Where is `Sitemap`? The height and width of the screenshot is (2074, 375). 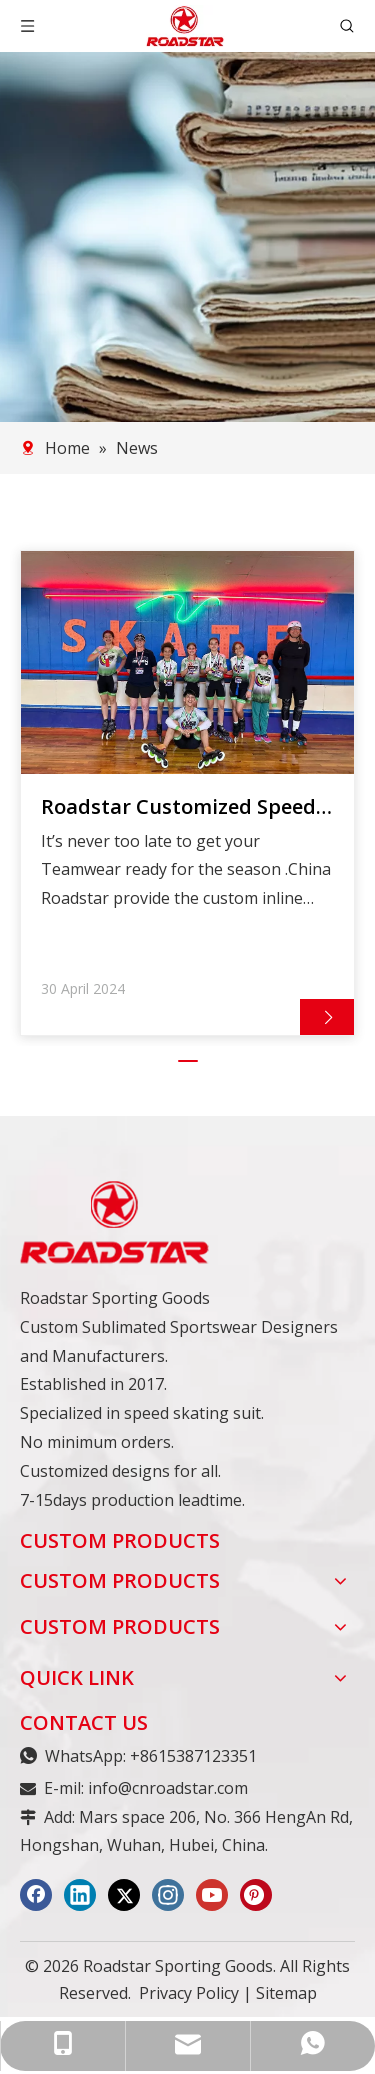
Sitemap is located at coordinates (286, 1994).